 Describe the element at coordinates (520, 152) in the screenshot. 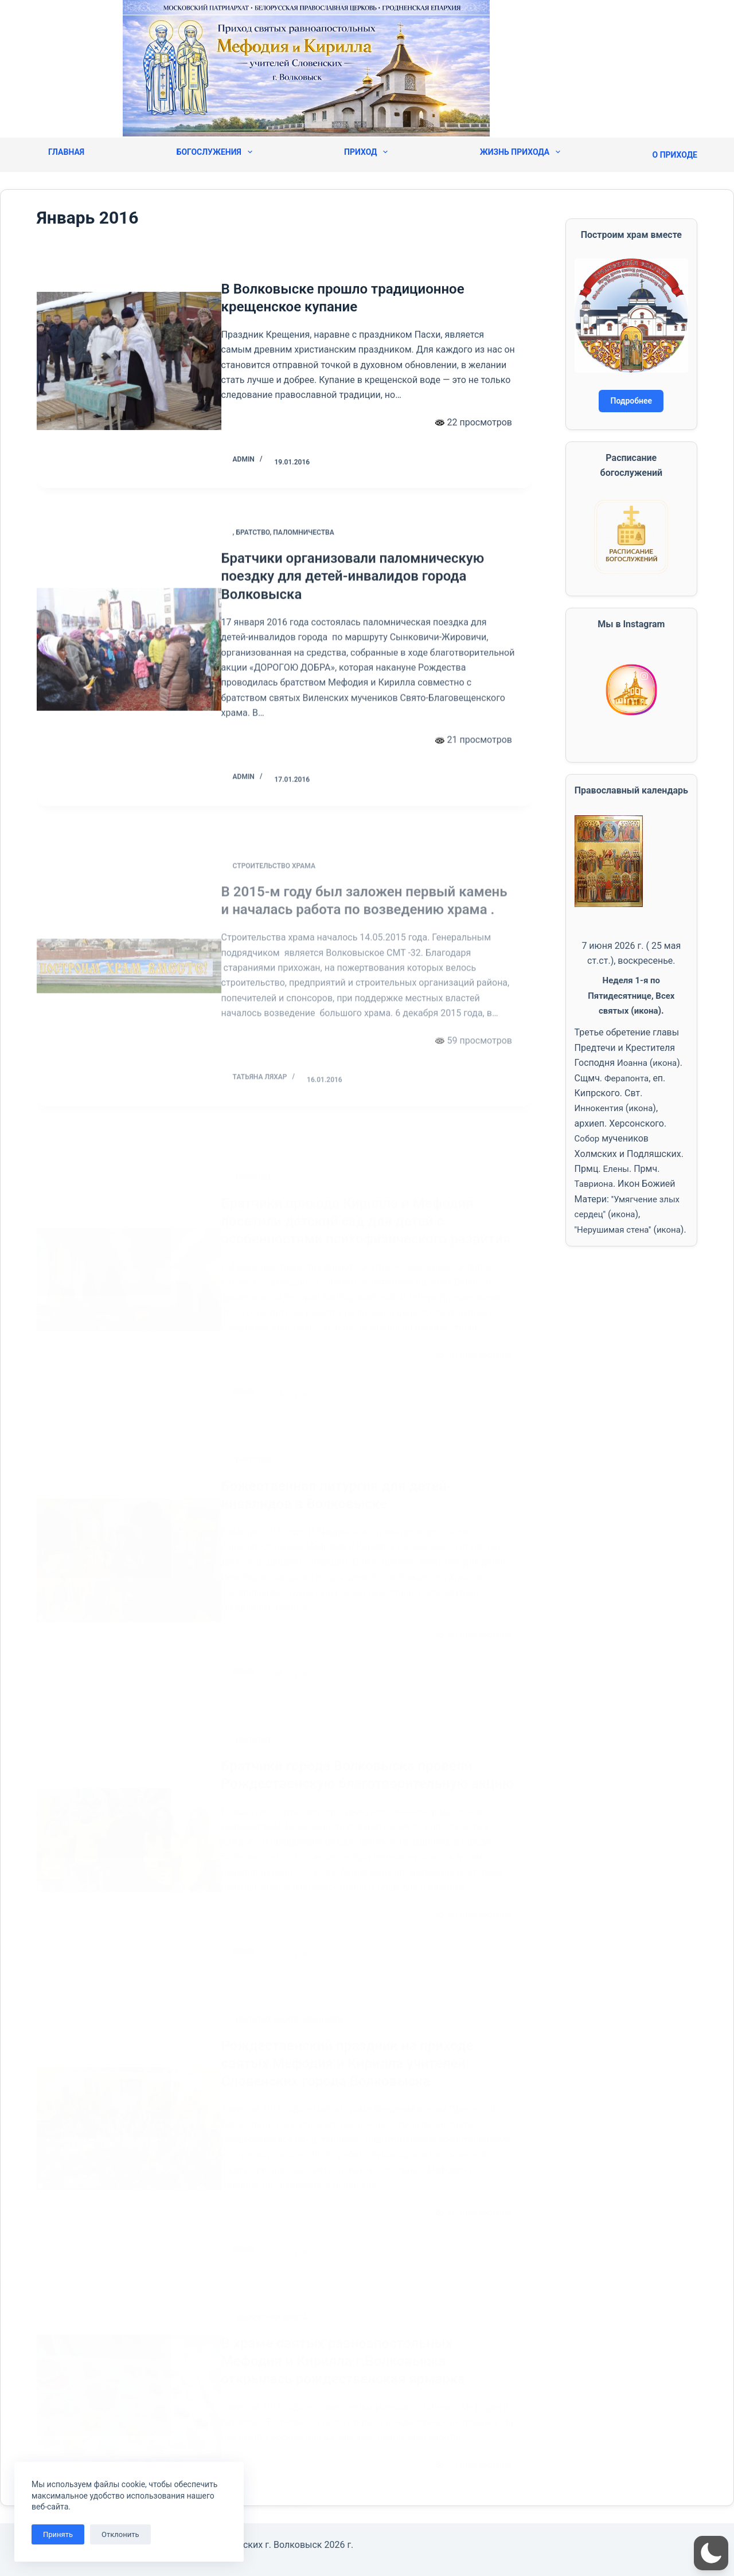

I see `Жизнь прихода` at that location.